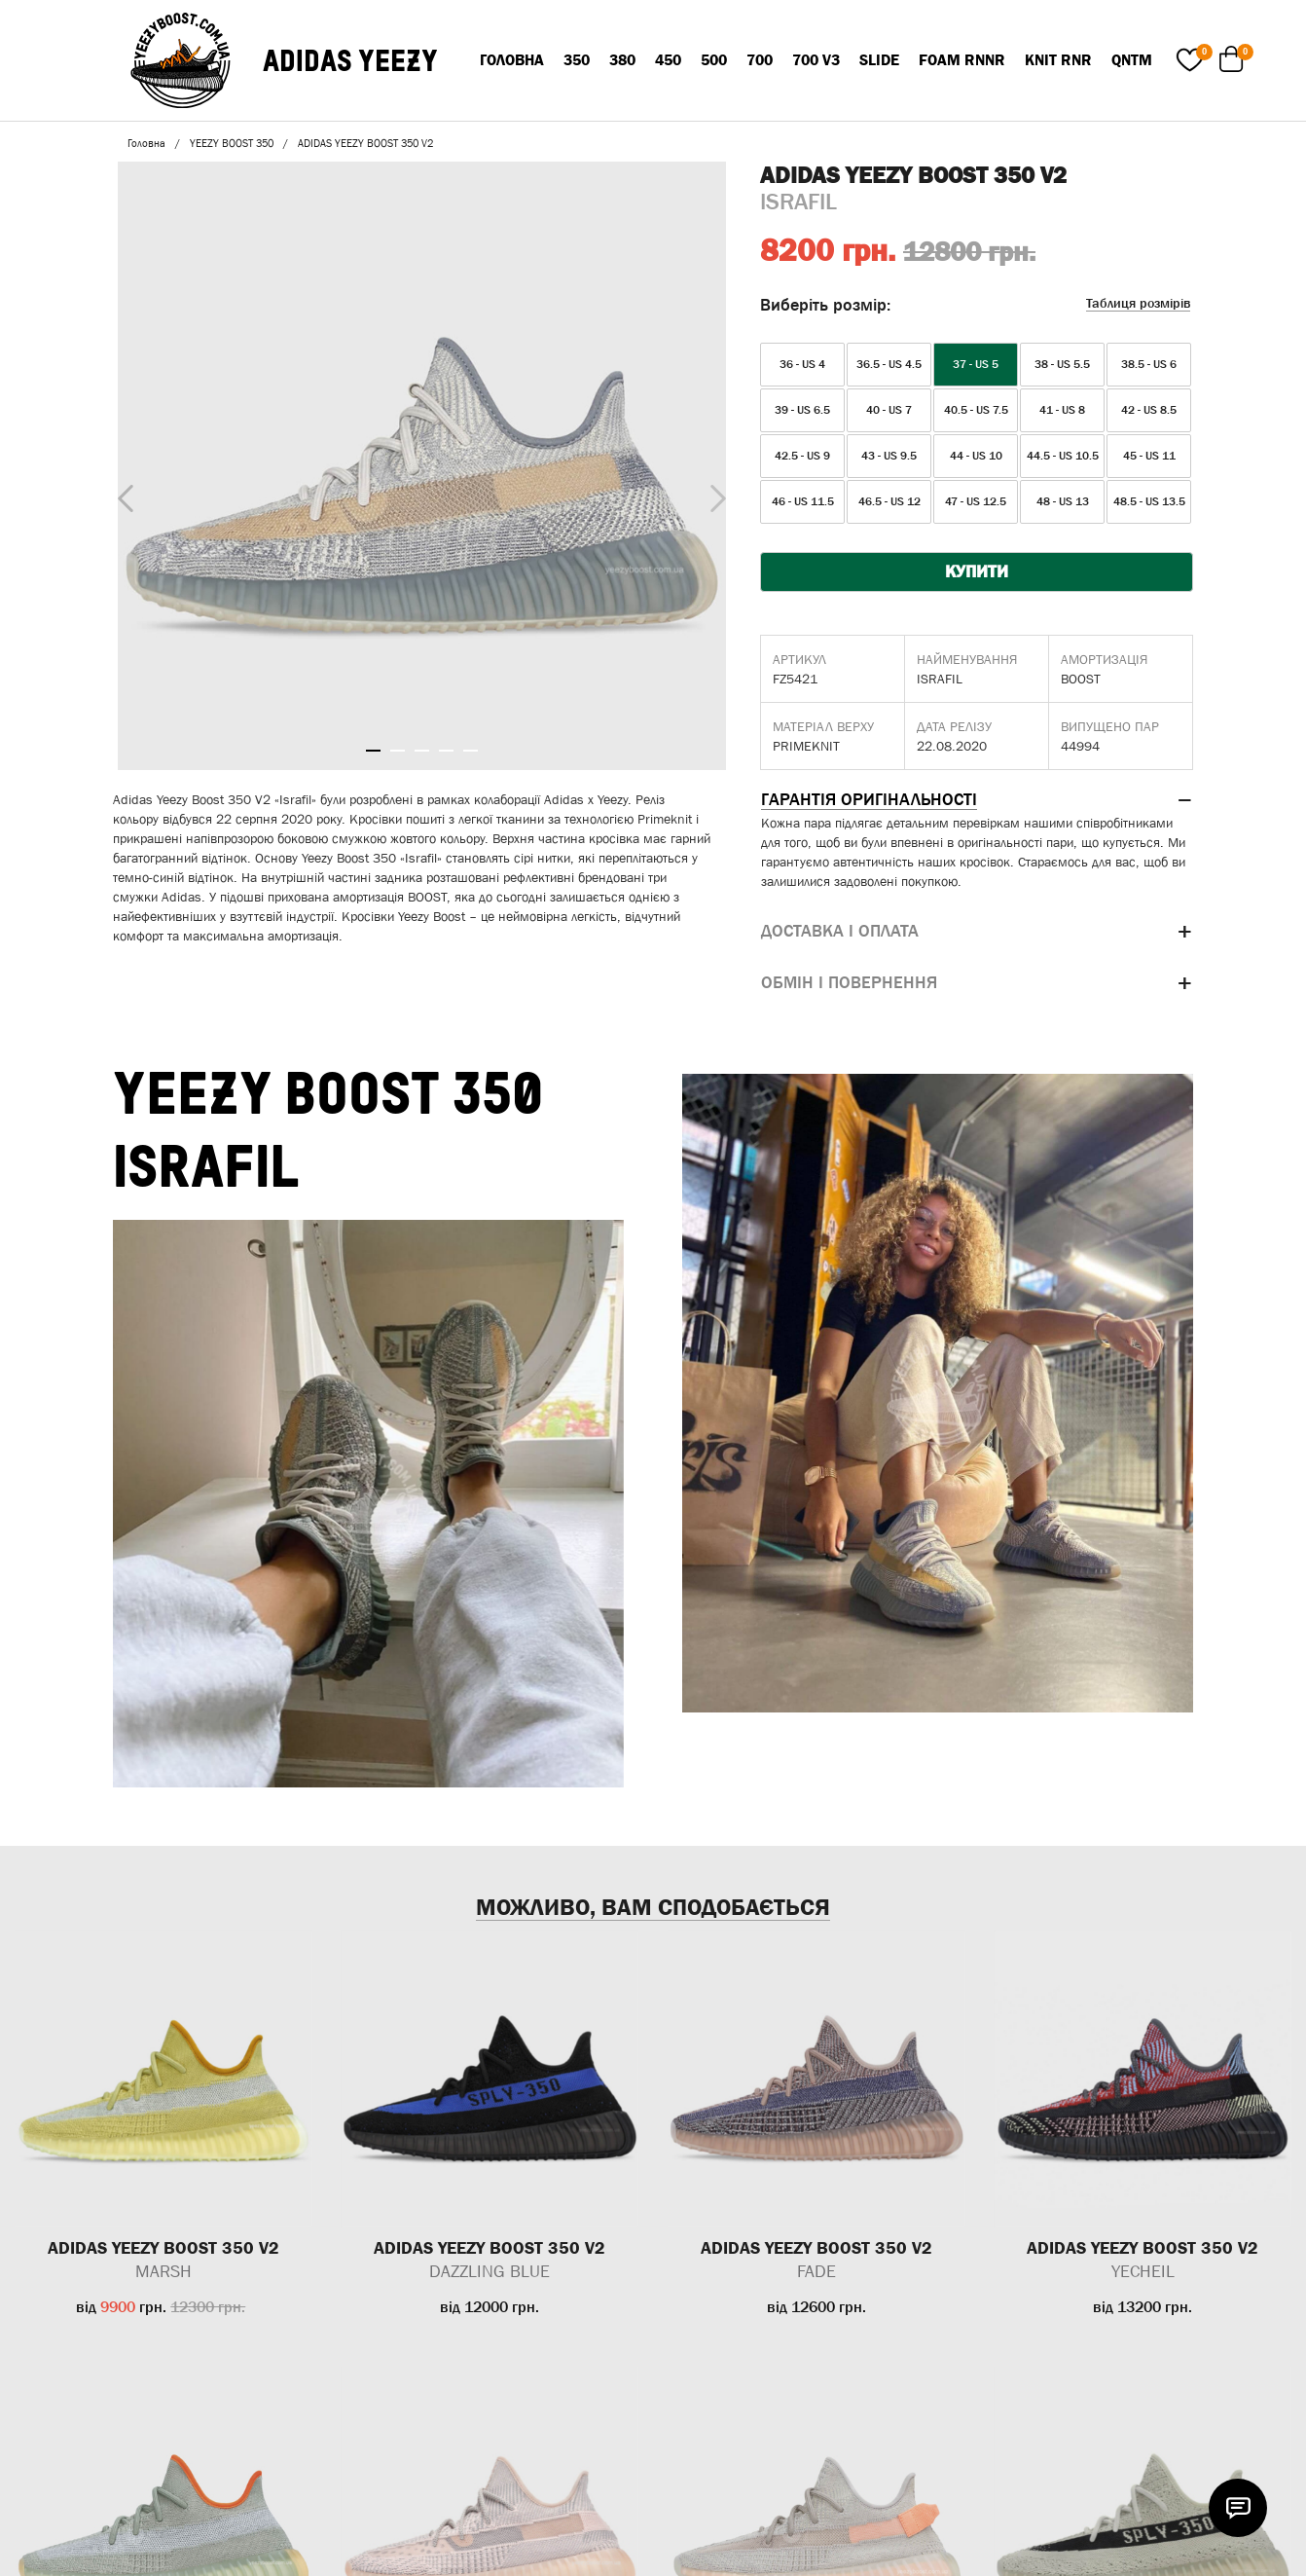  What do you see at coordinates (889, 410) in the screenshot?
I see `40 - US 7` at bounding box center [889, 410].